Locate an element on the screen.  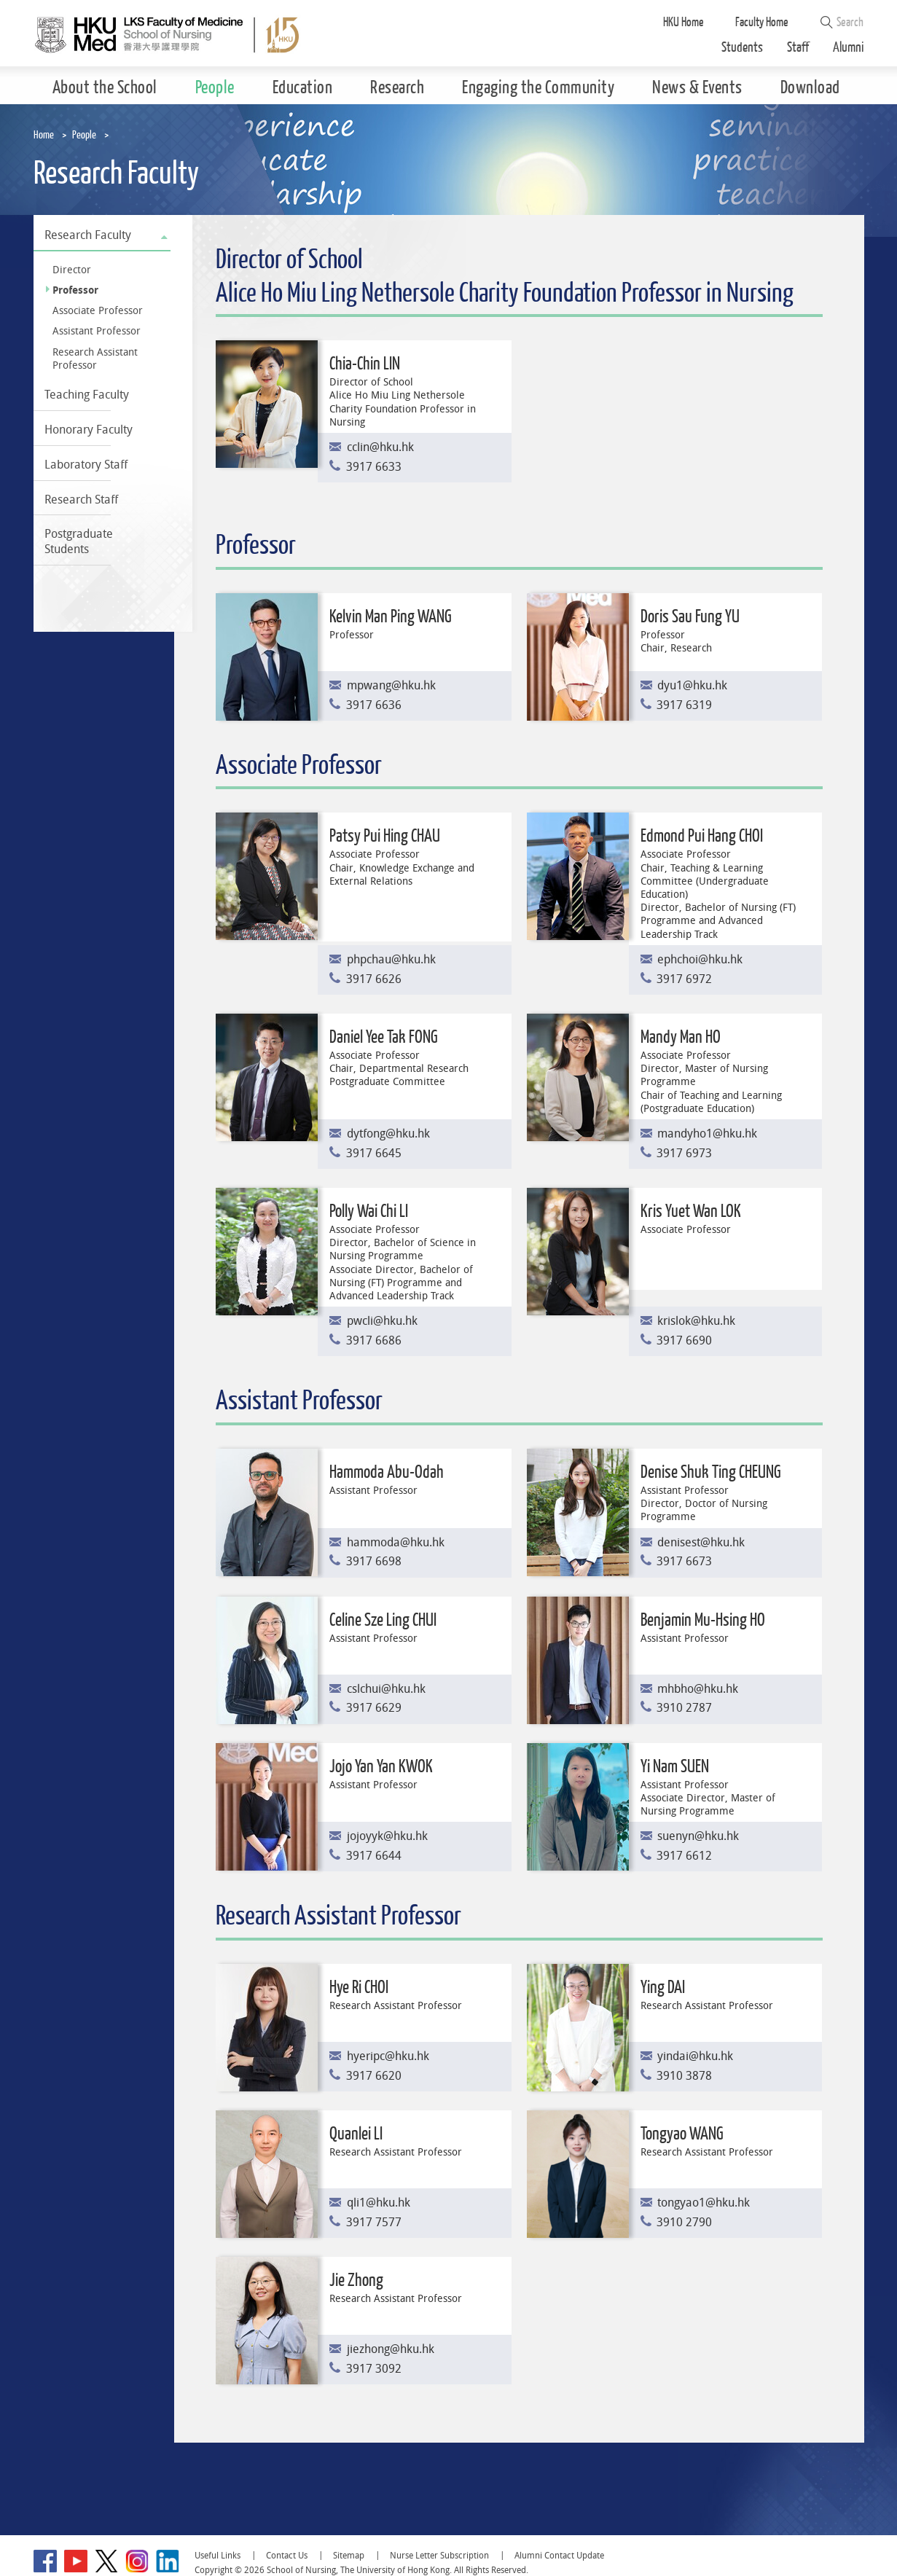
Alumni is located at coordinates (848, 47).